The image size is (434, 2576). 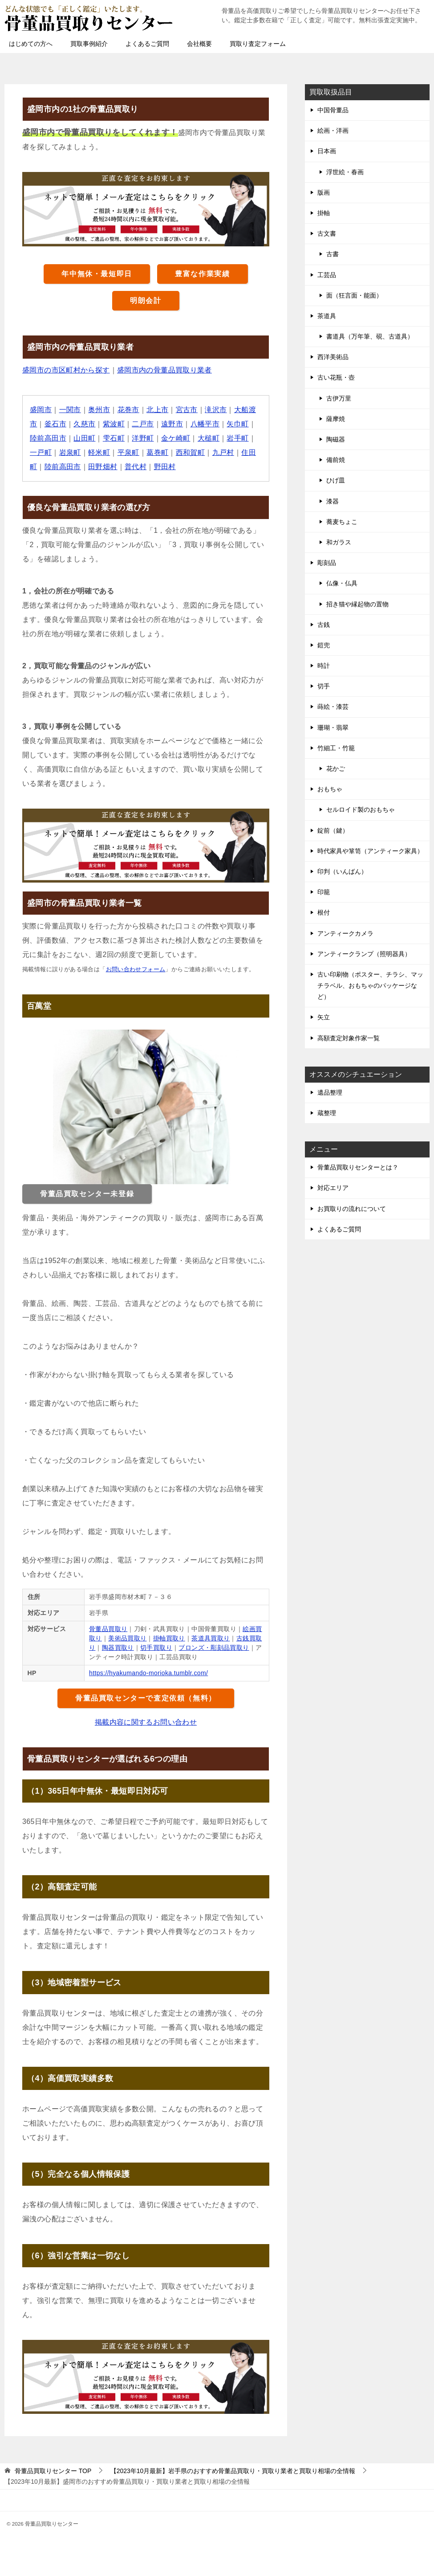 I want to click on お買取りの流れについて, so click(x=351, y=1208).